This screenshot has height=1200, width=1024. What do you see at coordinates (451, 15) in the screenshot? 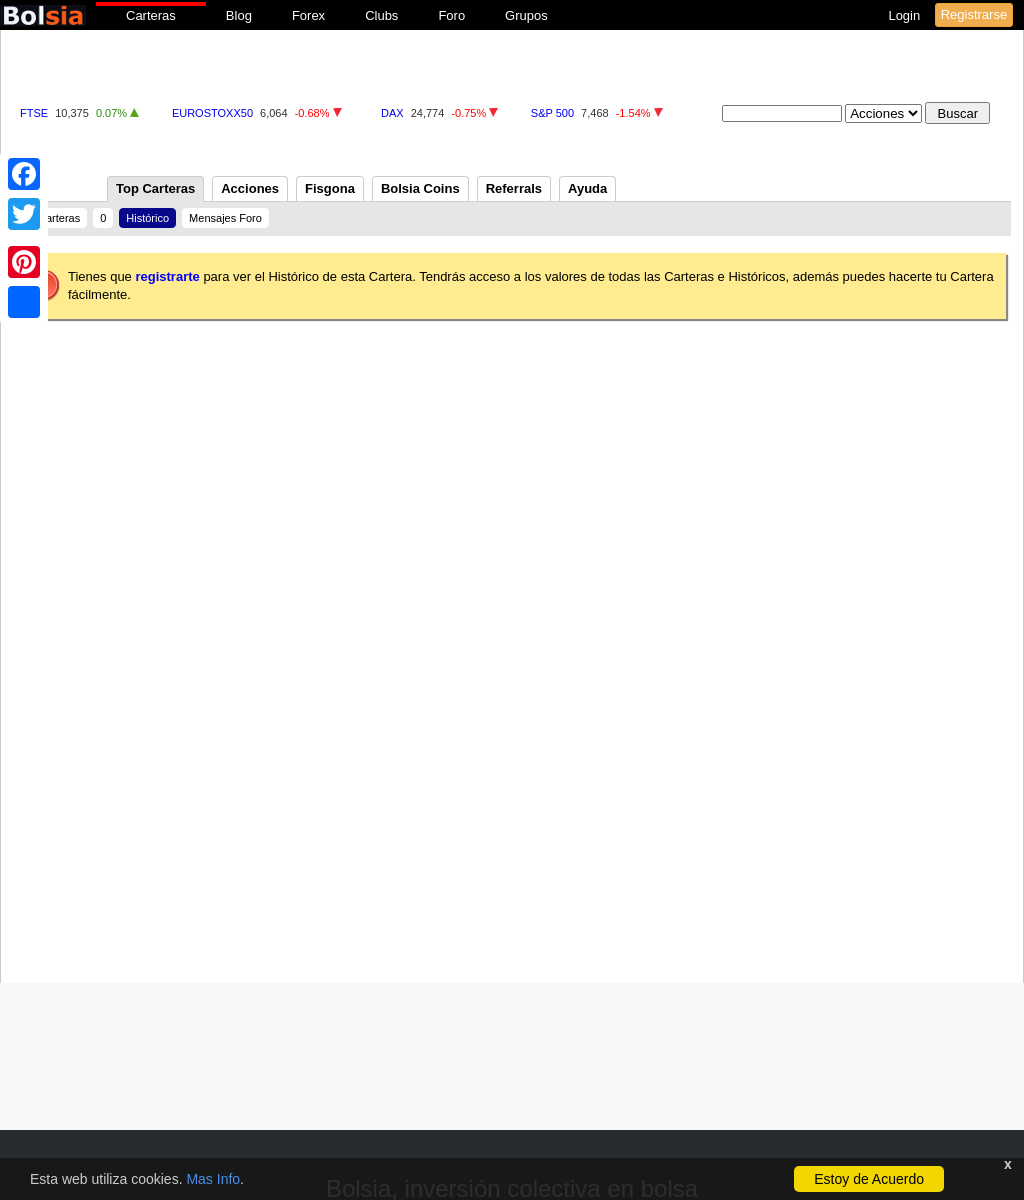
I see `Foro` at bounding box center [451, 15].